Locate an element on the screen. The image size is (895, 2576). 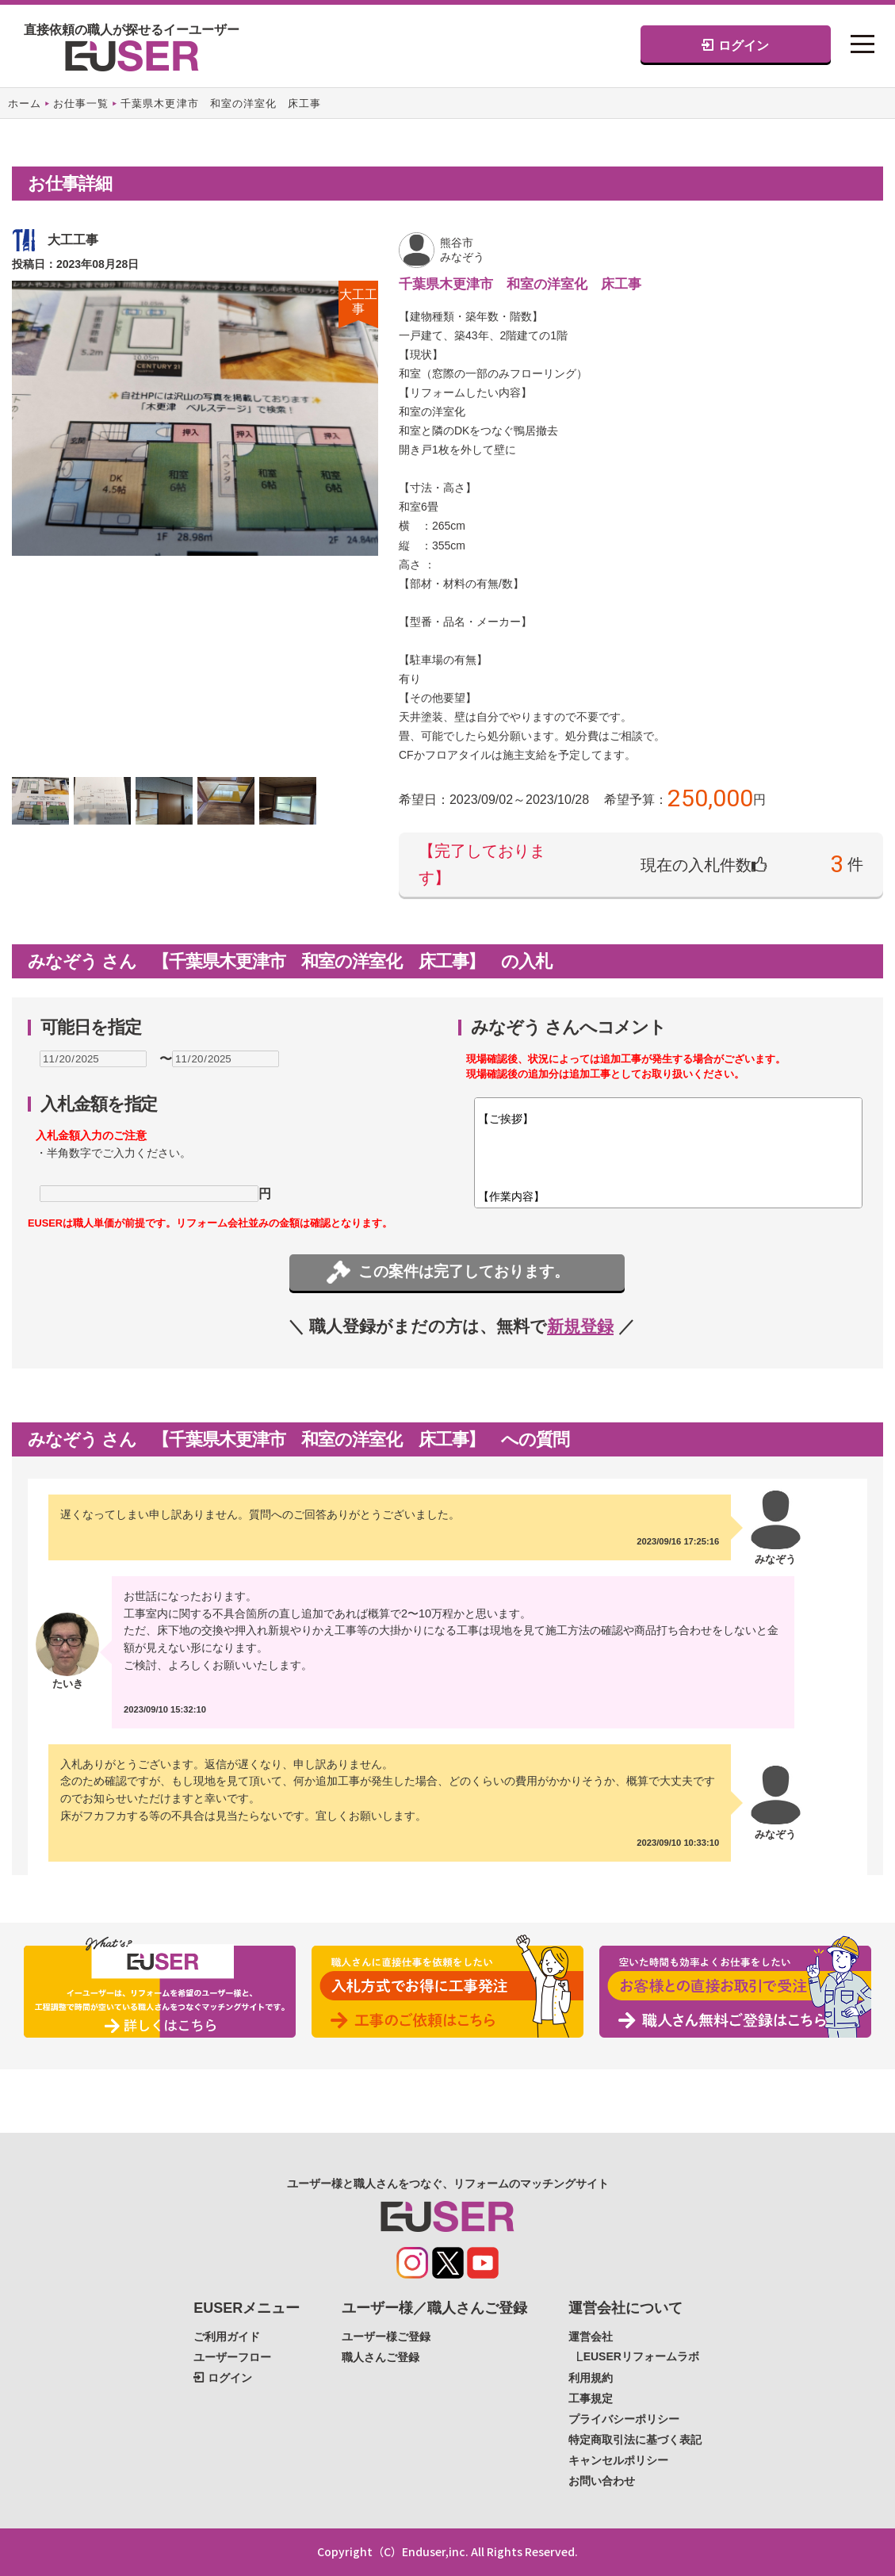
プライバシーポリシー is located at coordinates (623, 2419).